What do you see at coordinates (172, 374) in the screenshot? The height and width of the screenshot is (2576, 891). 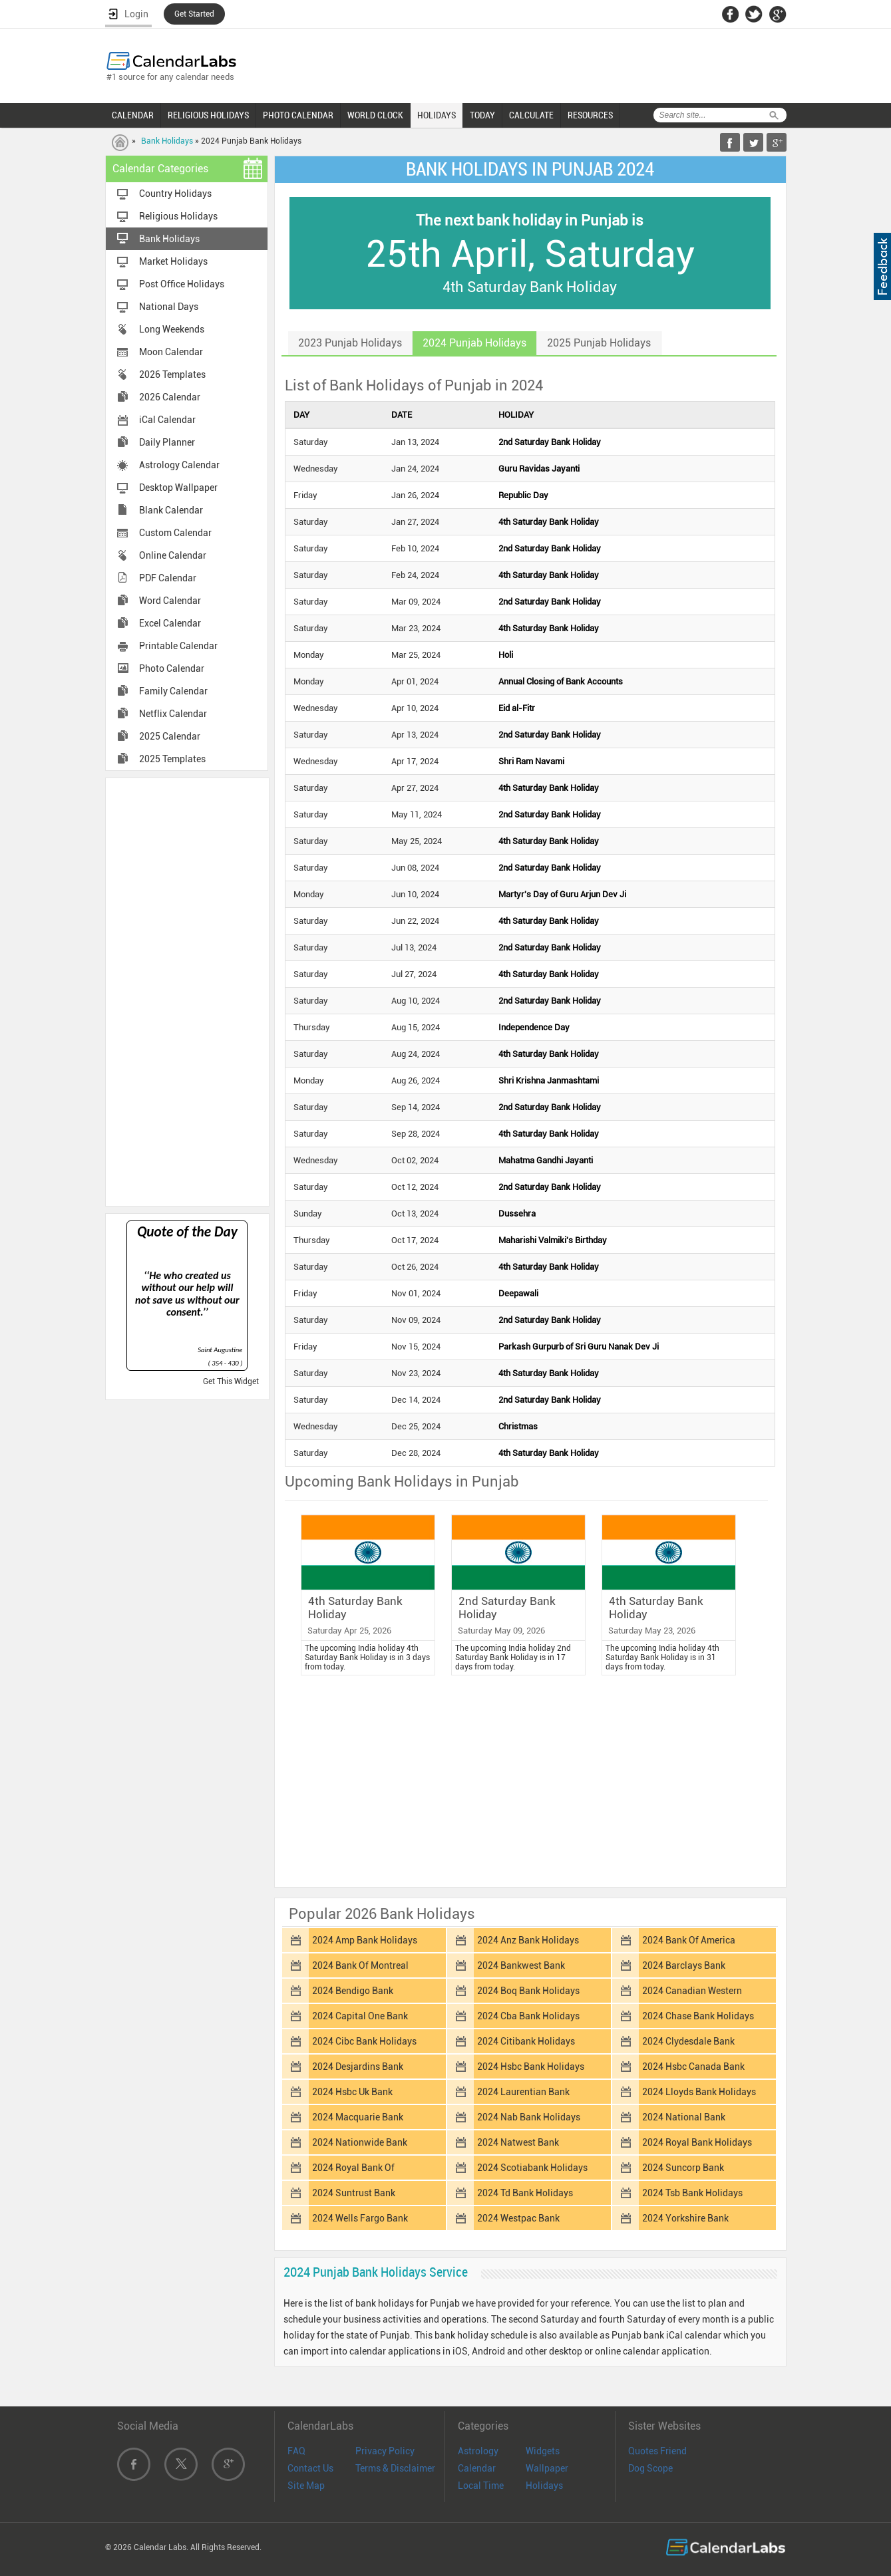 I see `2026 Templates` at bounding box center [172, 374].